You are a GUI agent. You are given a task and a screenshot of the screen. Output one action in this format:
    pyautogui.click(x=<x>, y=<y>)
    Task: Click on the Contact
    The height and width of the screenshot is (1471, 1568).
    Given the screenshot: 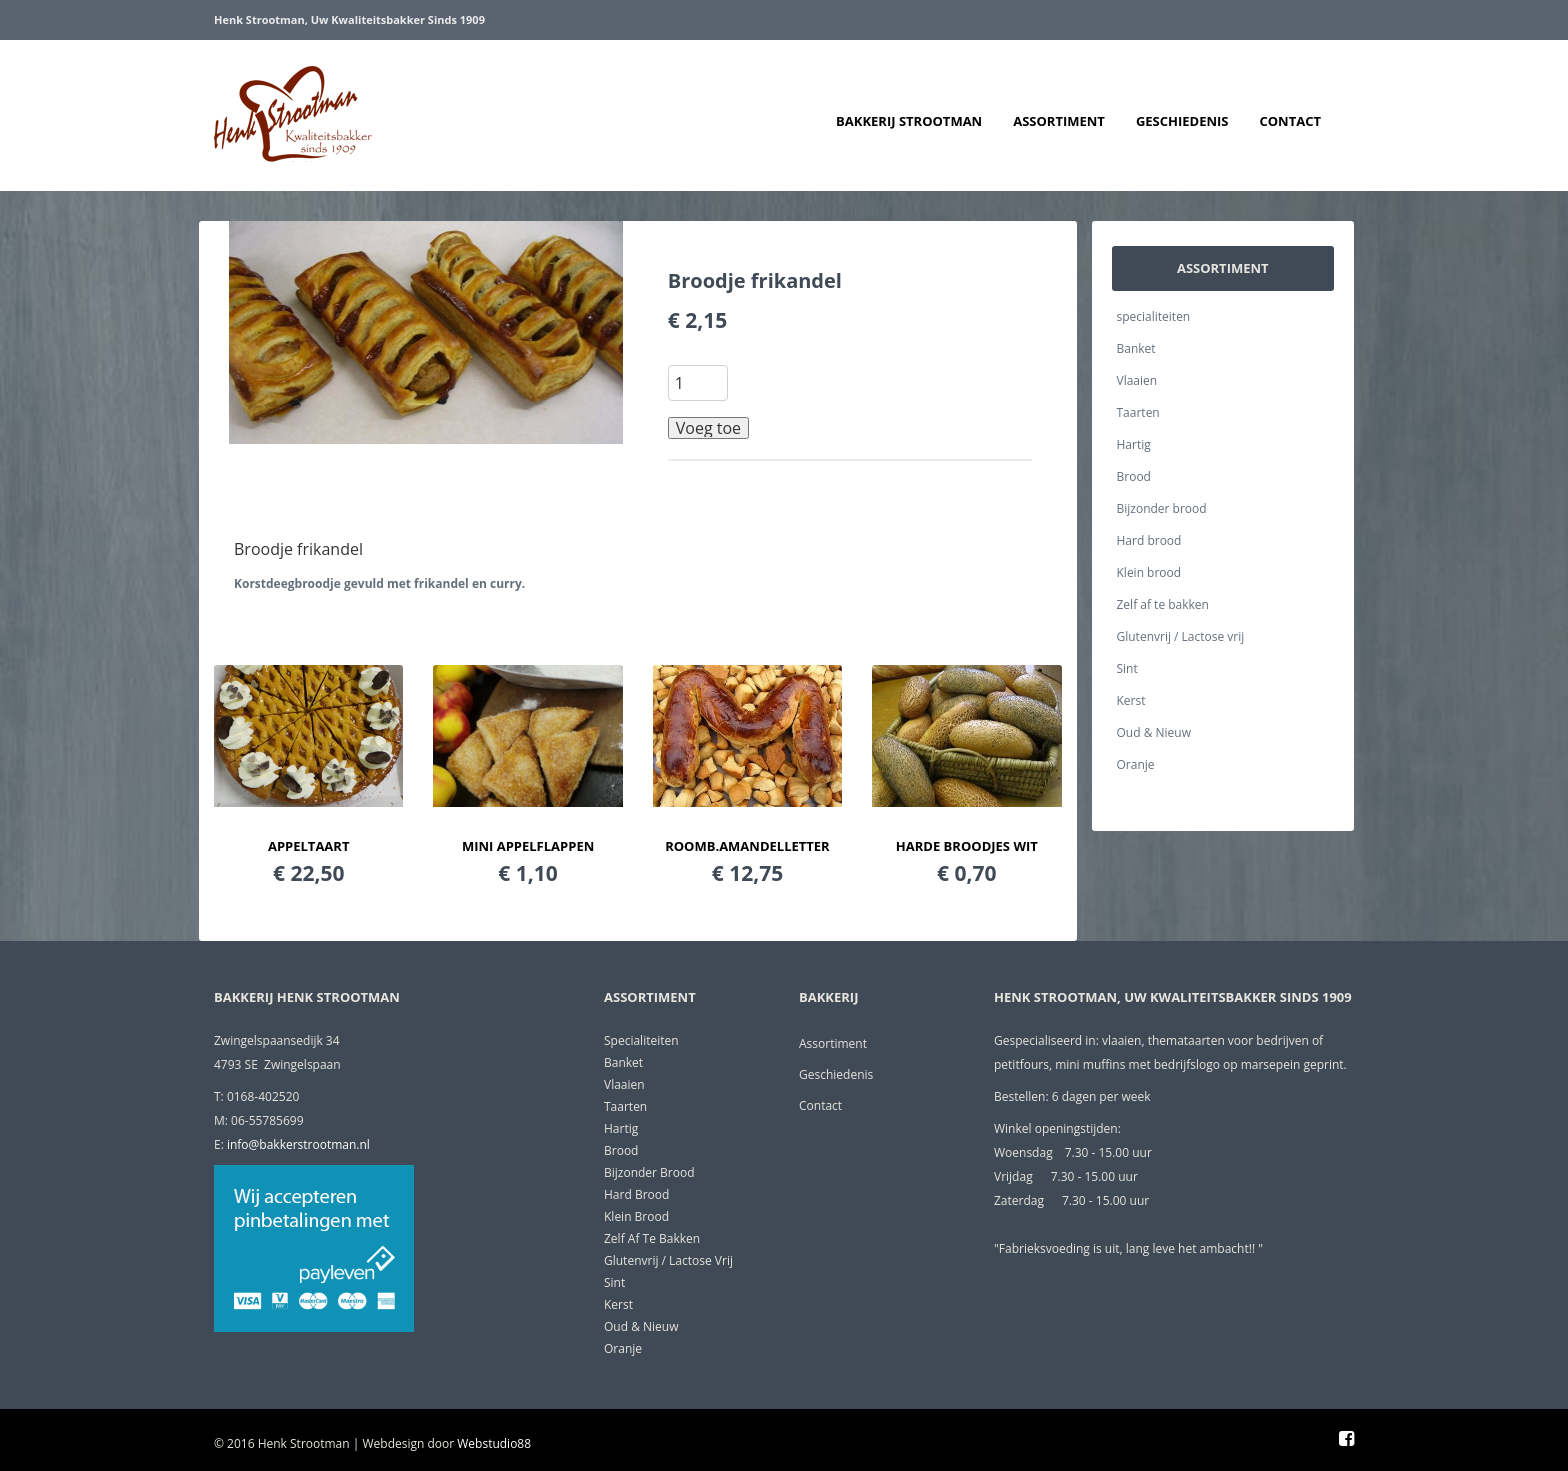 What is the action you would take?
    pyautogui.click(x=1290, y=121)
    